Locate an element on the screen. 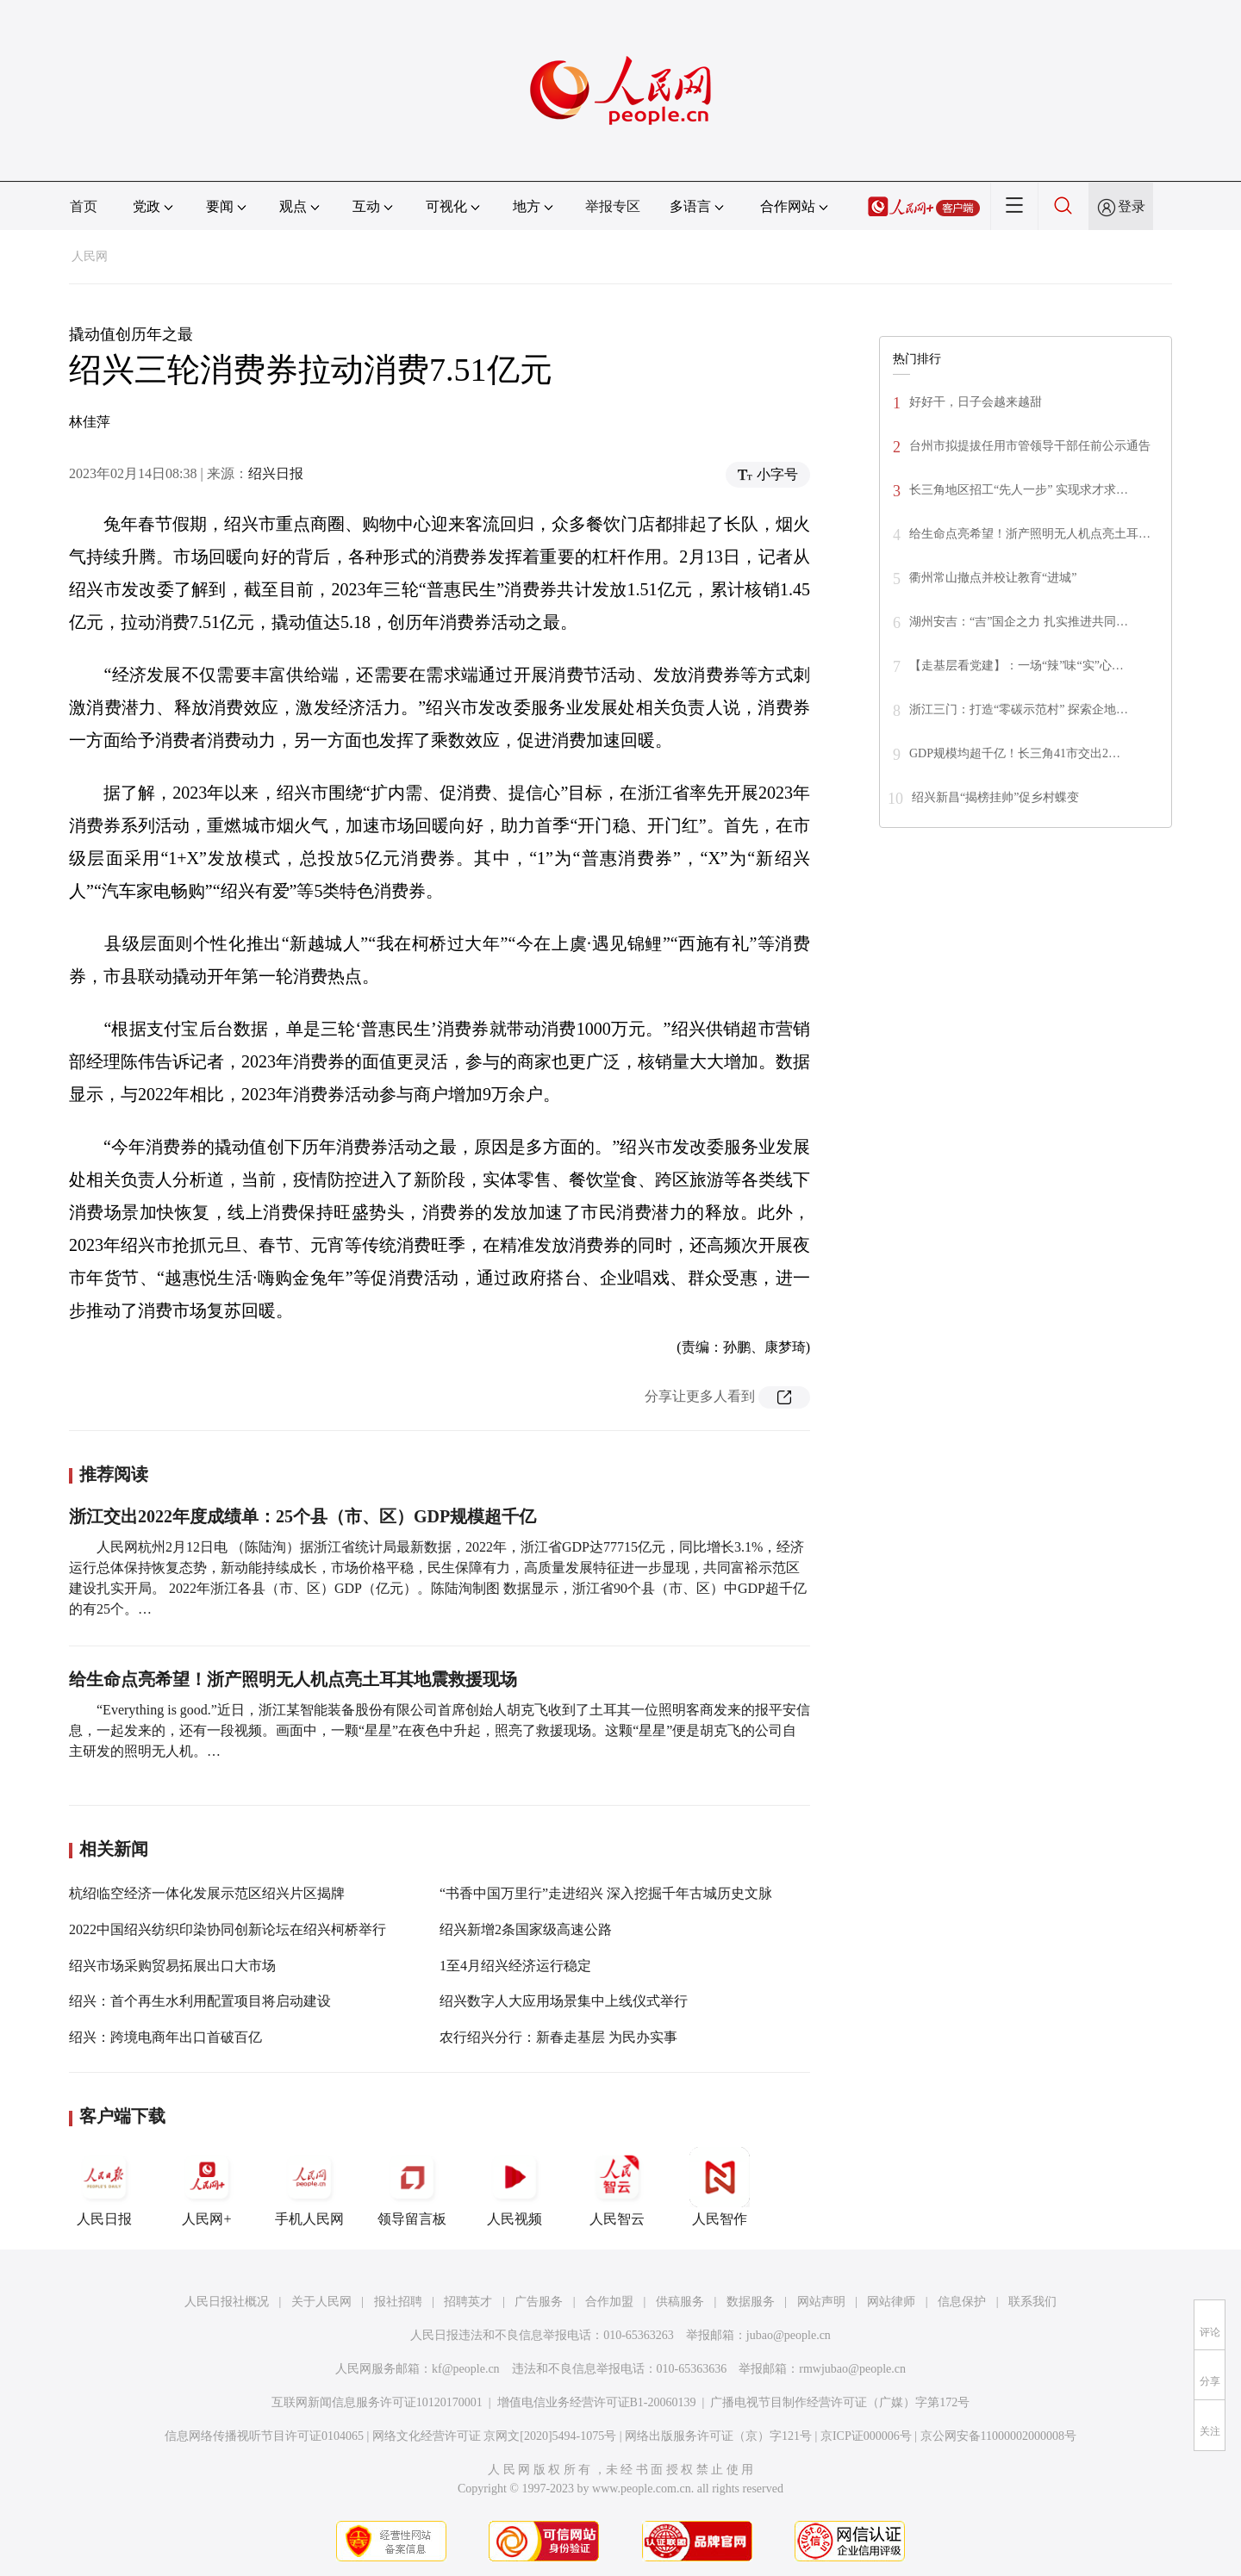 This screenshot has width=1241, height=2576. 人民日报社概况 is located at coordinates (226, 2301).